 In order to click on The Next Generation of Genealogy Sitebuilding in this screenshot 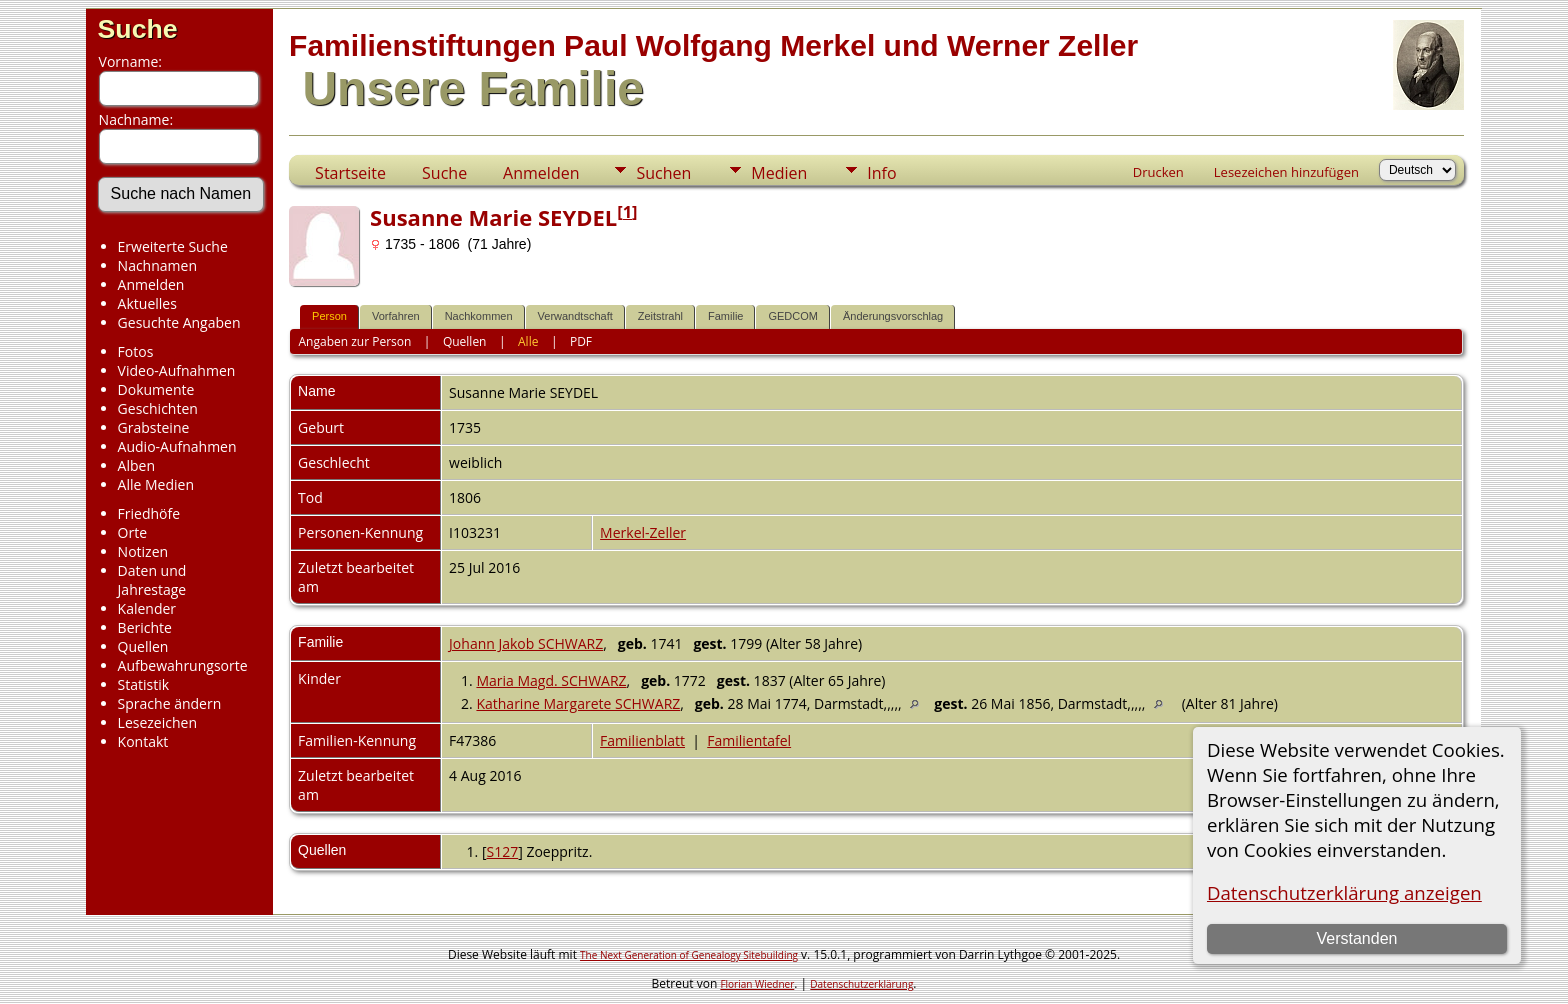, I will do `click(689, 955)`.